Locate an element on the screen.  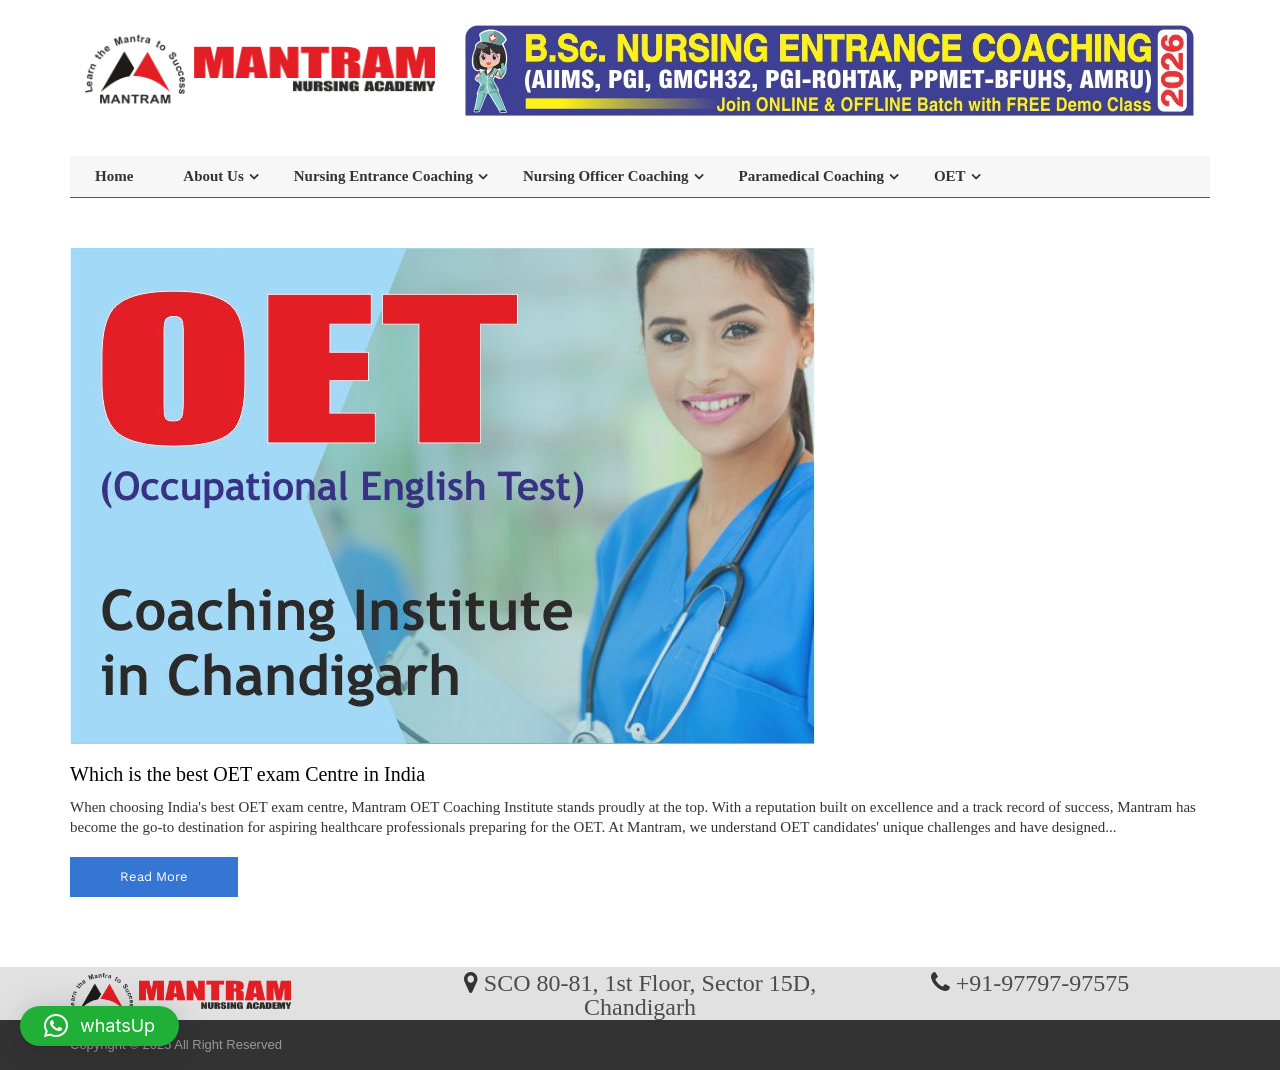
read more is located at coordinates (154, 876).